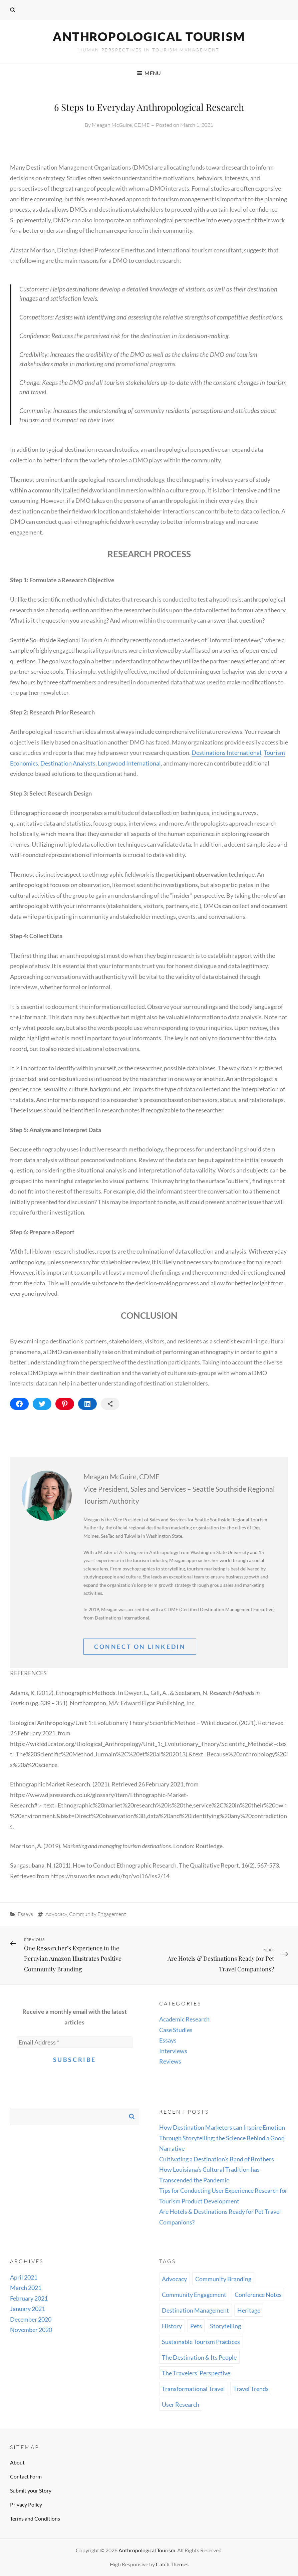  What do you see at coordinates (31, 2329) in the screenshot?
I see `November 2020` at bounding box center [31, 2329].